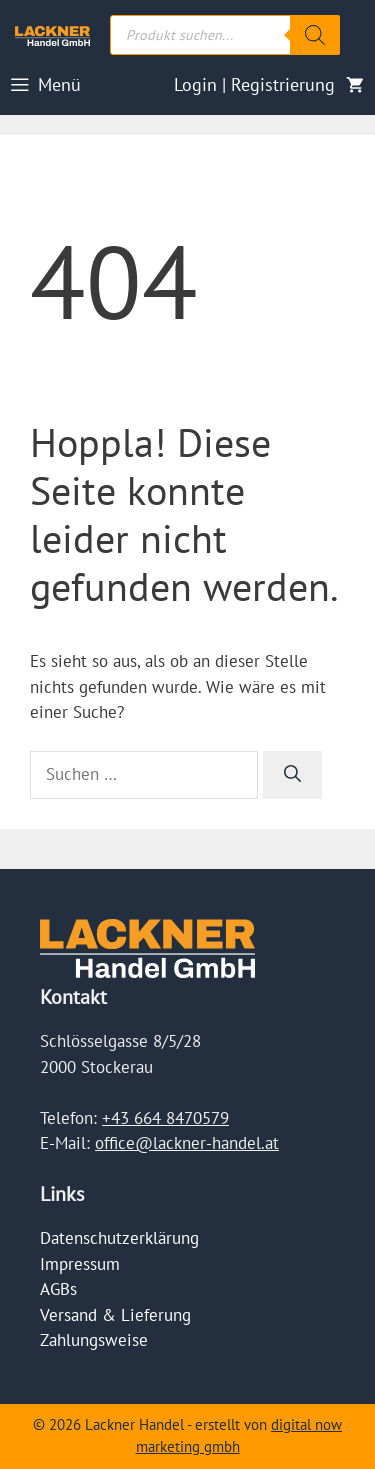 The image size is (375, 1469). Describe the element at coordinates (94, 1340) in the screenshot. I see `Zahlungsweise` at that location.